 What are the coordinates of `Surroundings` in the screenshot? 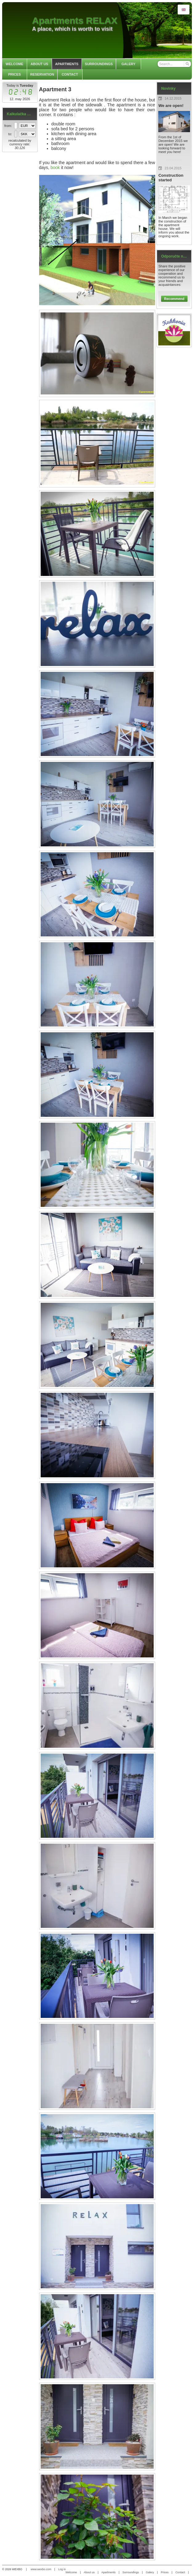 It's located at (131, 2572).